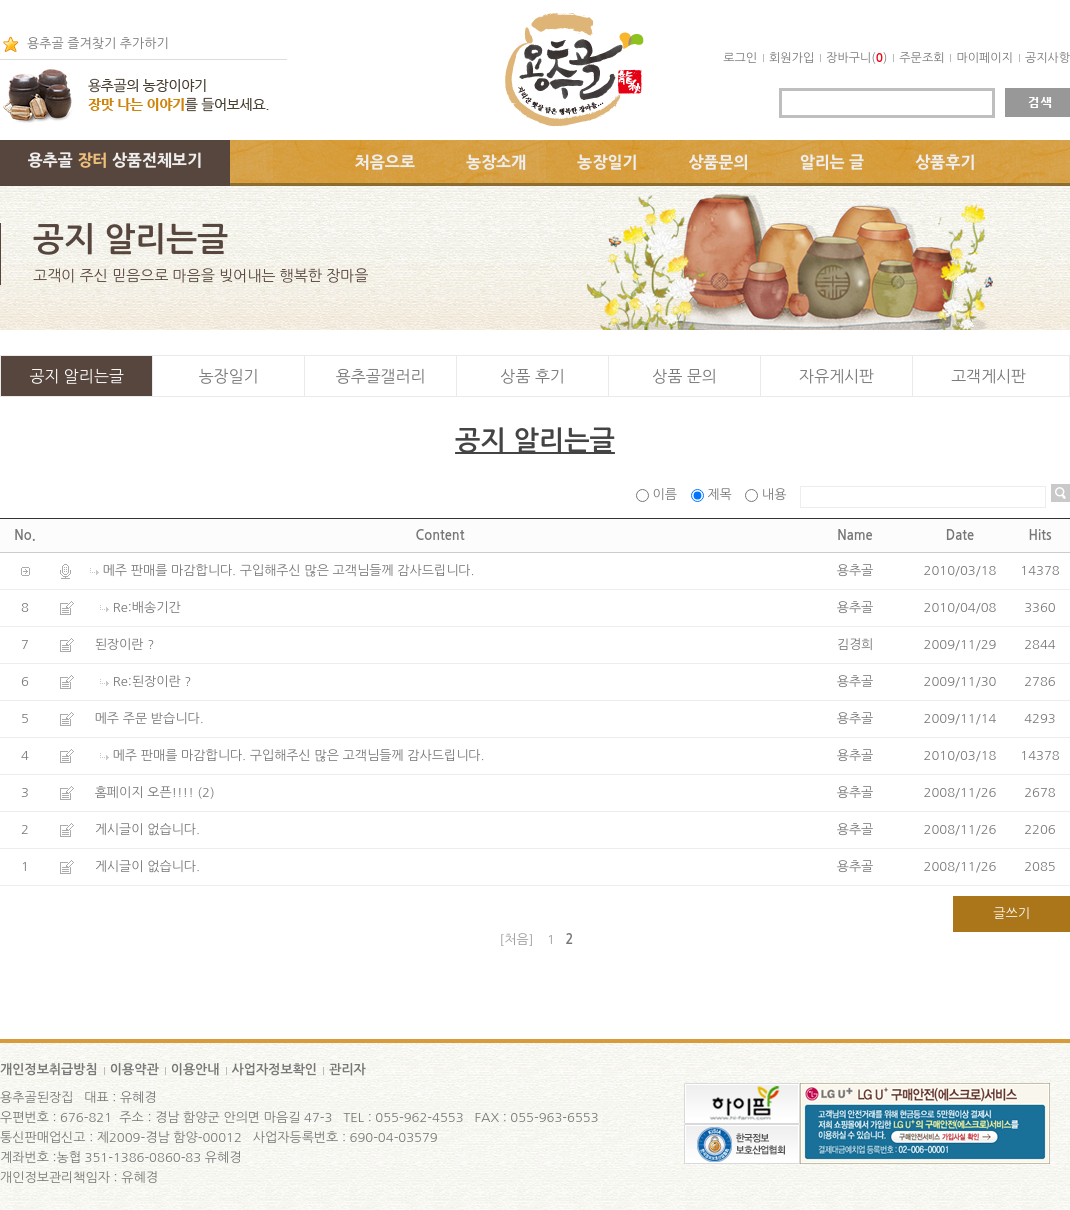  What do you see at coordinates (275, 1069) in the screenshot?
I see `사업자정보확인` at bounding box center [275, 1069].